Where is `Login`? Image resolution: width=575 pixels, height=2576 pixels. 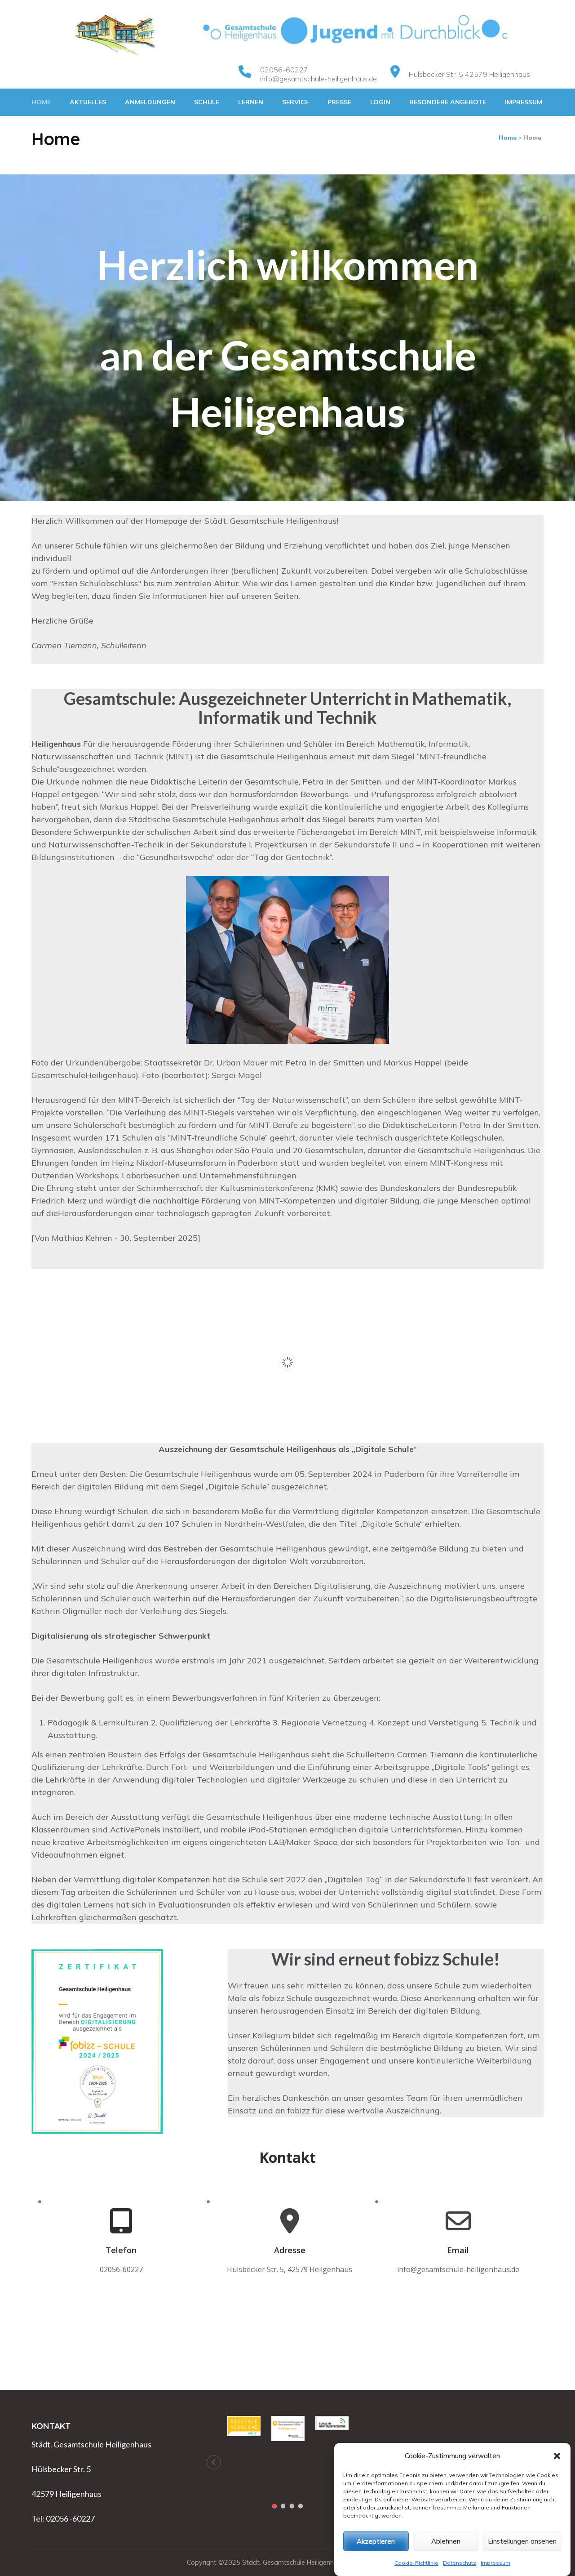 Login is located at coordinates (380, 102).